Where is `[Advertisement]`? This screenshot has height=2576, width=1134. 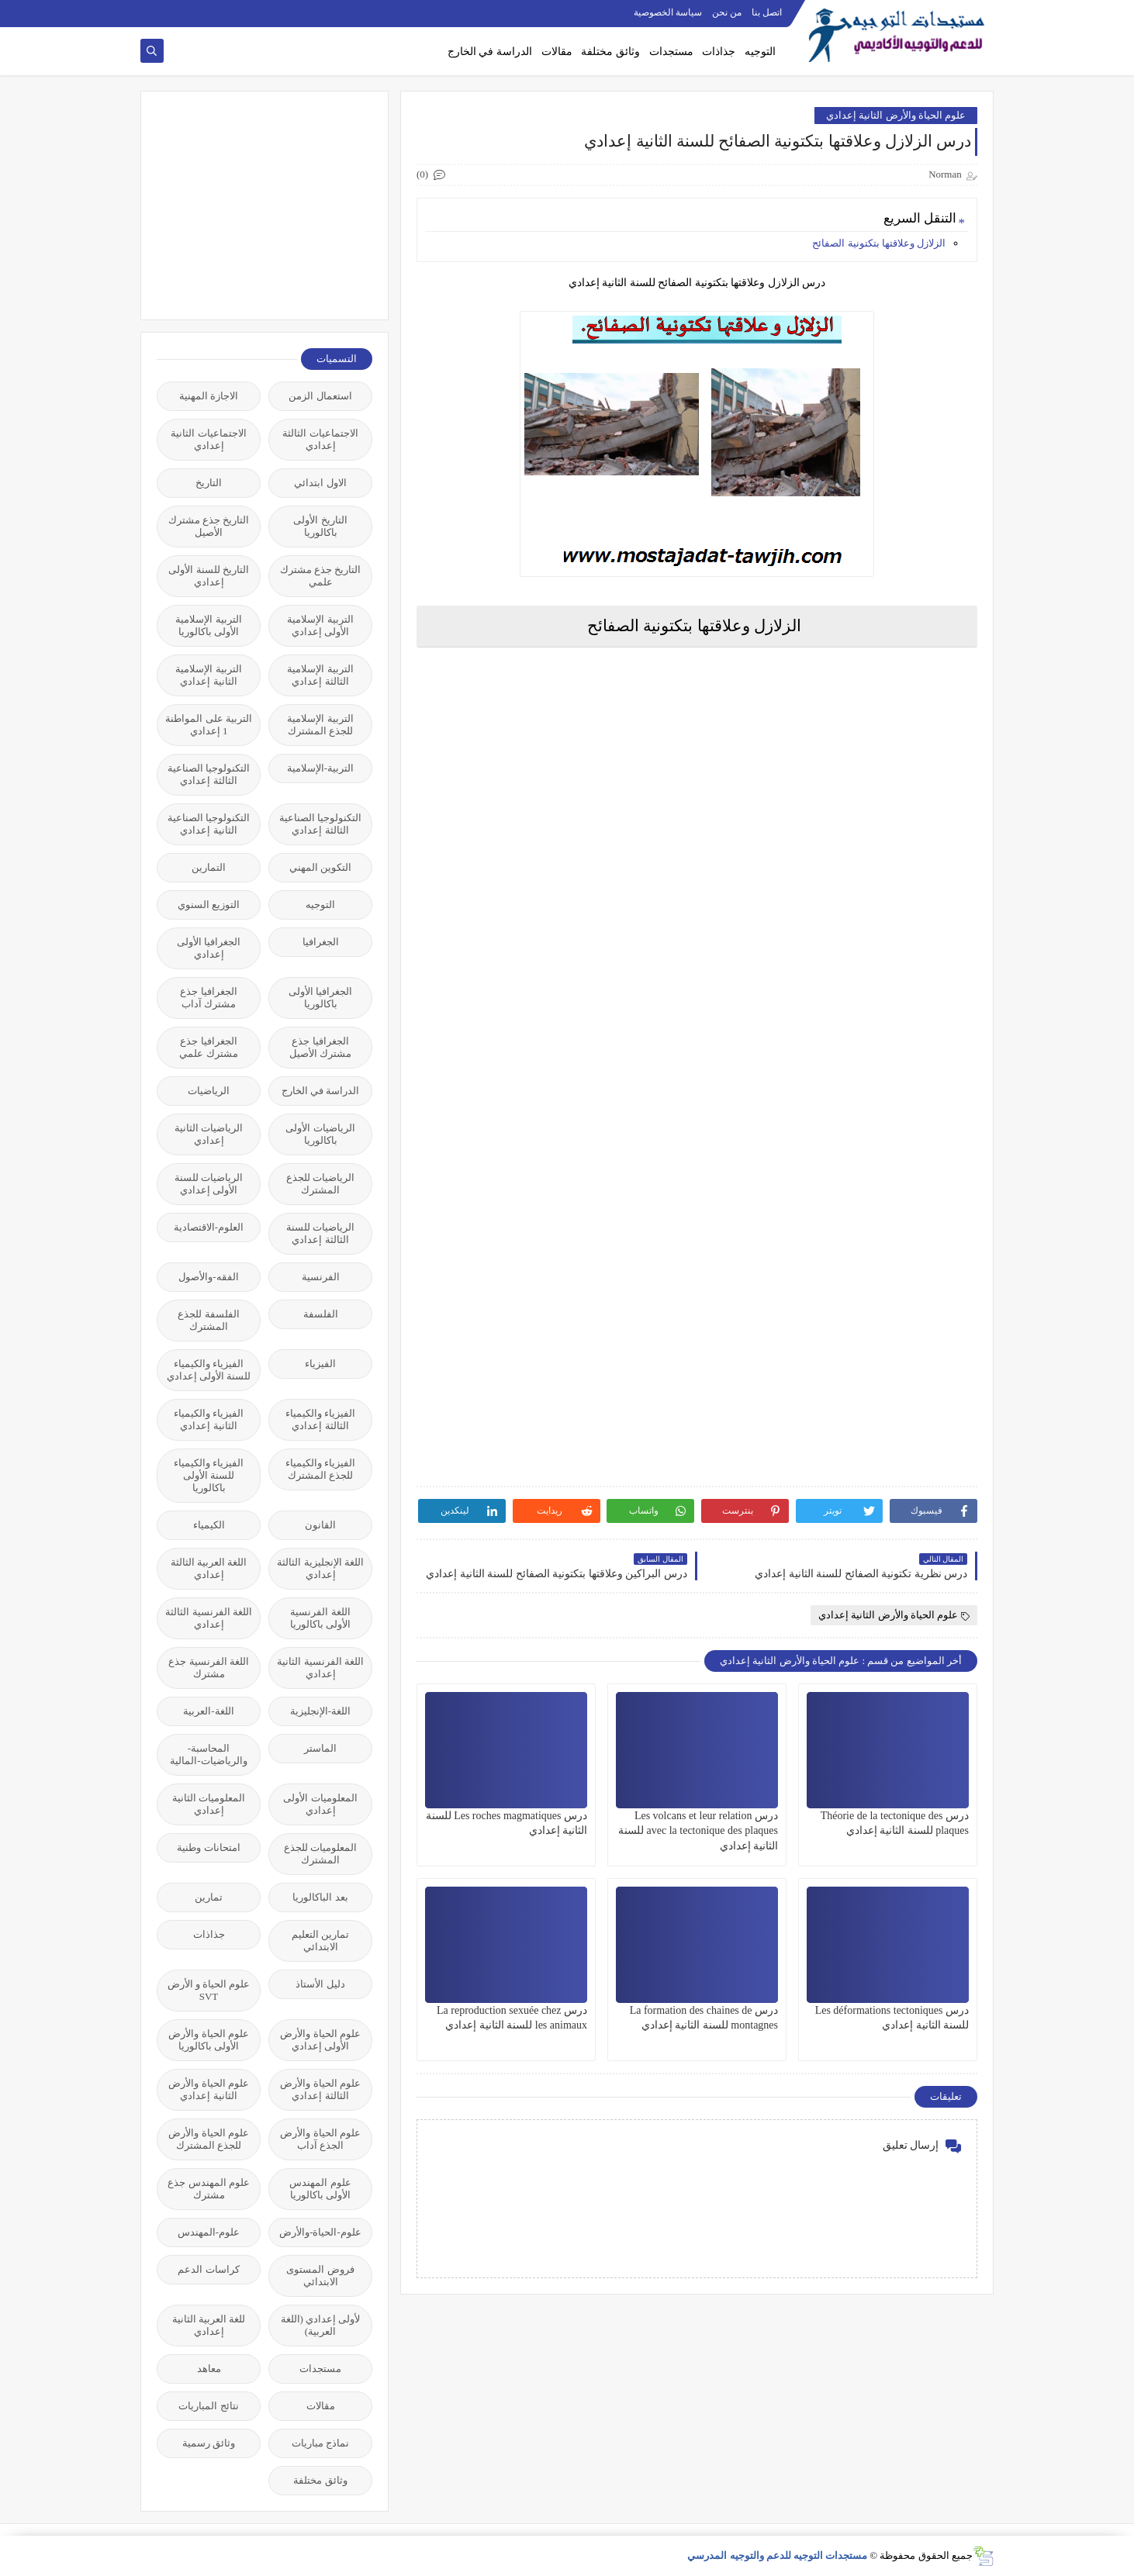 [Advertisement] is located at coordinates (256, 204).